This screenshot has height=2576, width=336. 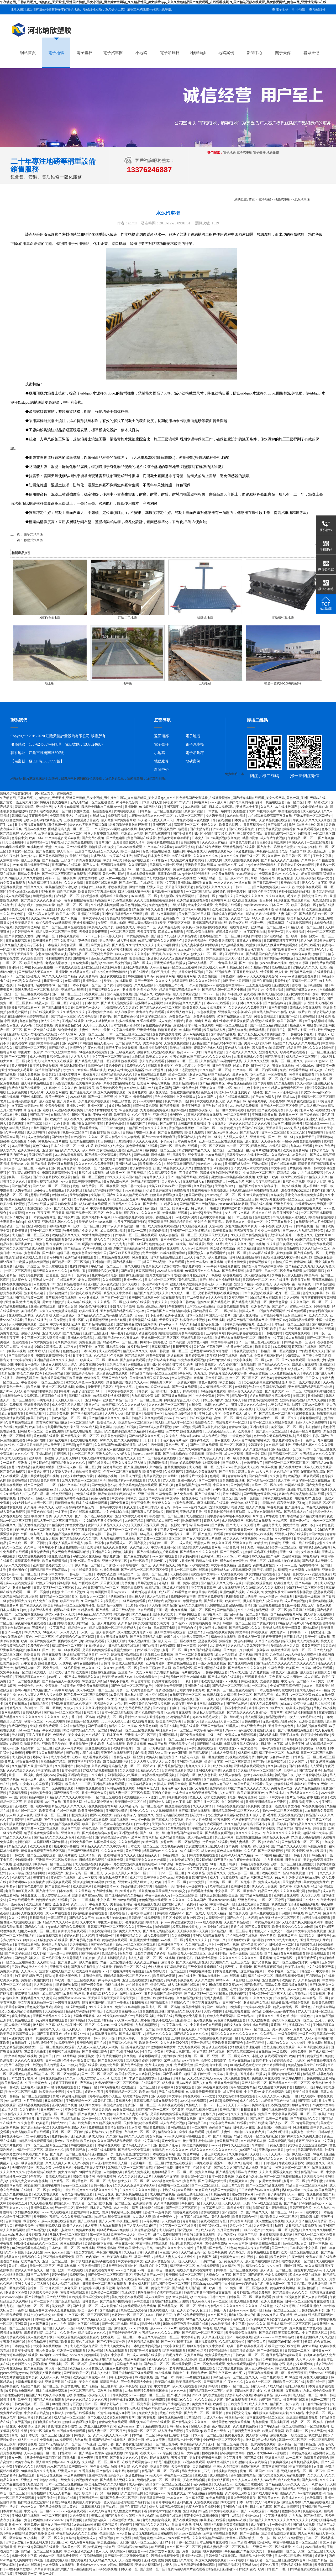 What do you see at coordinates (130, 1507) in the screenshot?
I see `夜夜天堂` at bounding box center [130, 1507].